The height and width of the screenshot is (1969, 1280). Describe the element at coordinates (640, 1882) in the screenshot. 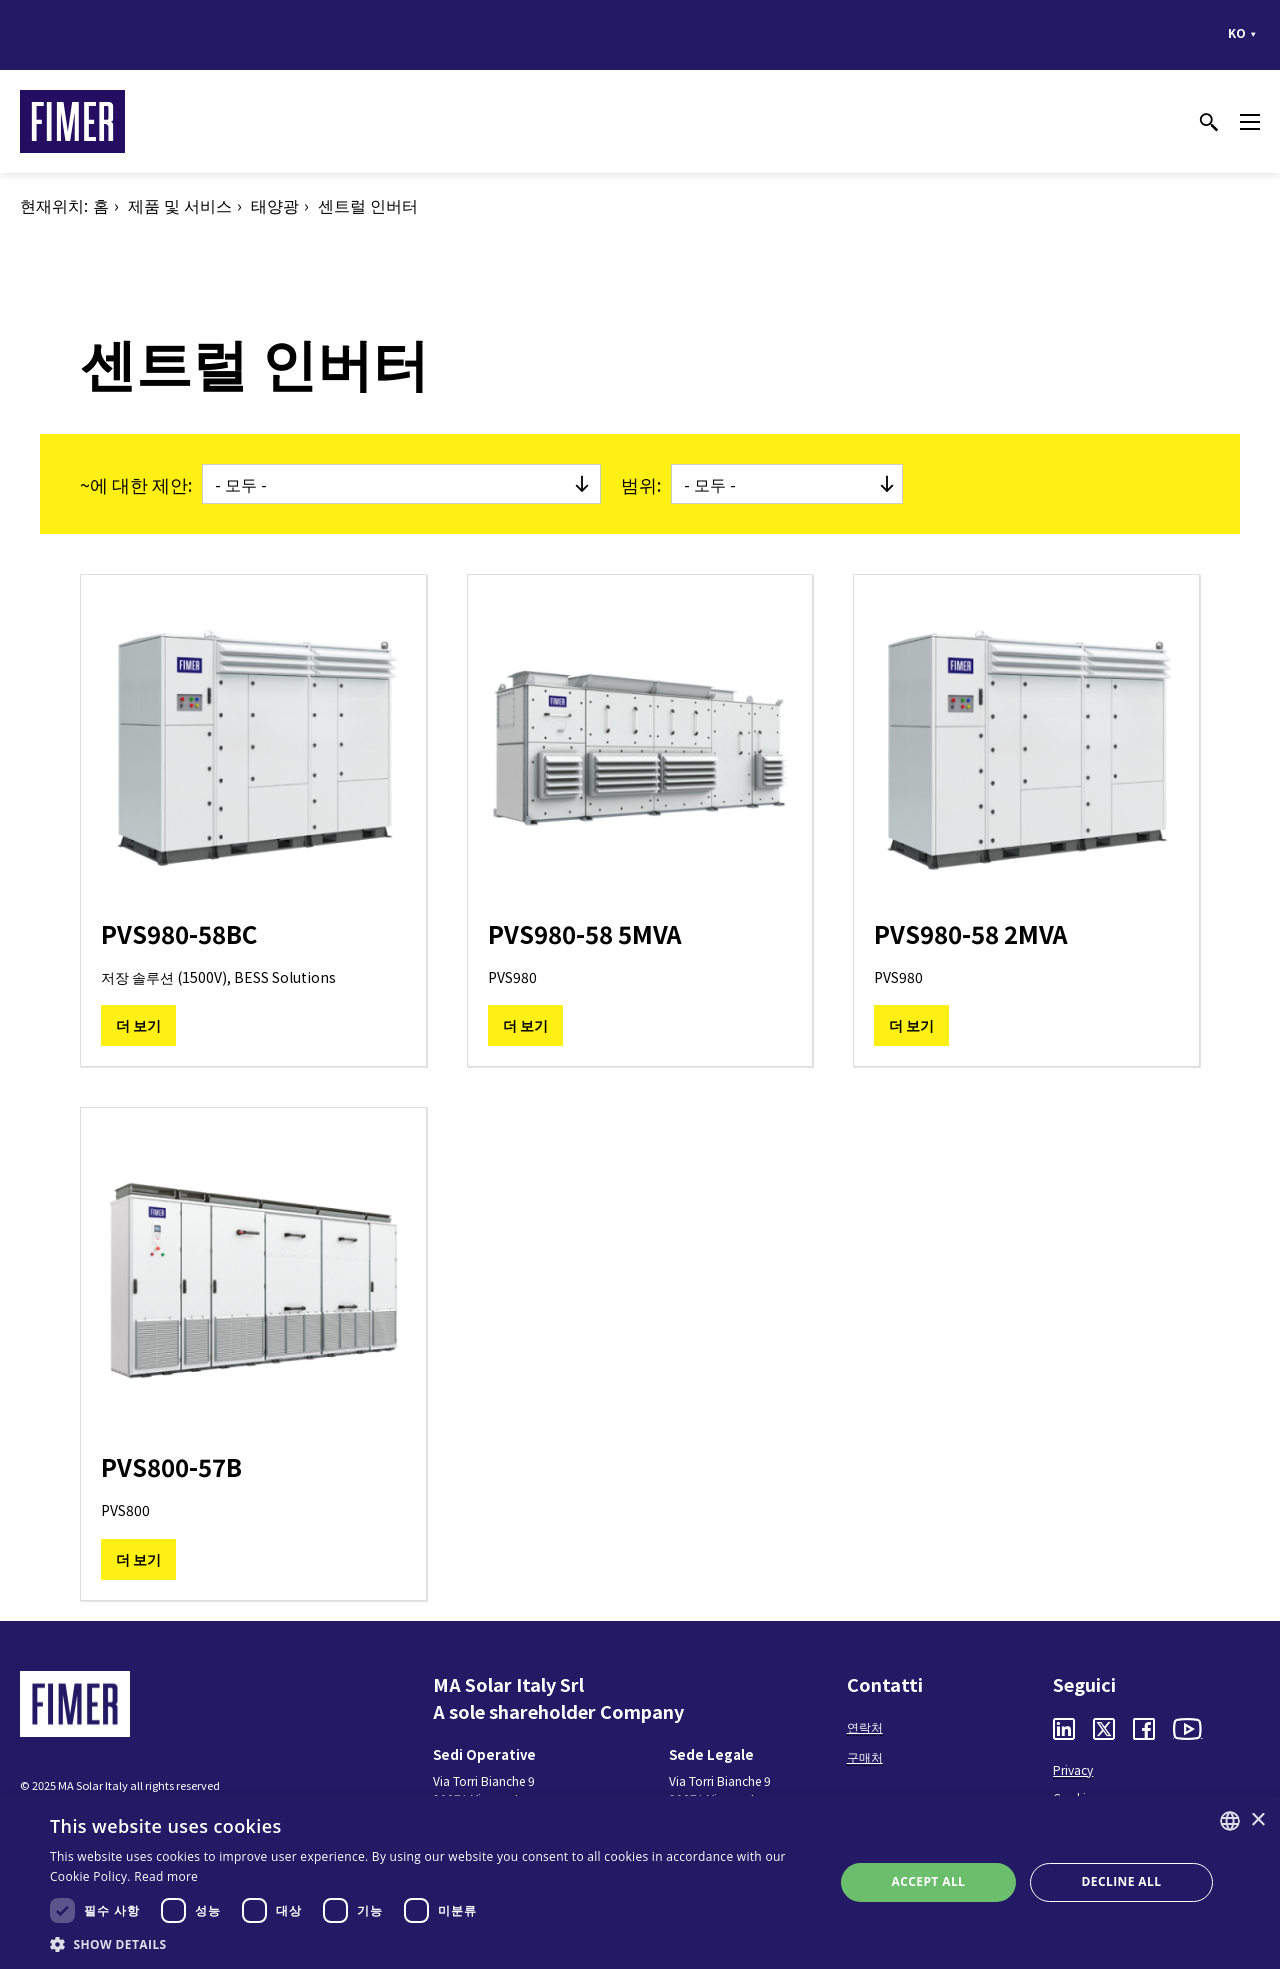

I see `[dialog]` at that location.